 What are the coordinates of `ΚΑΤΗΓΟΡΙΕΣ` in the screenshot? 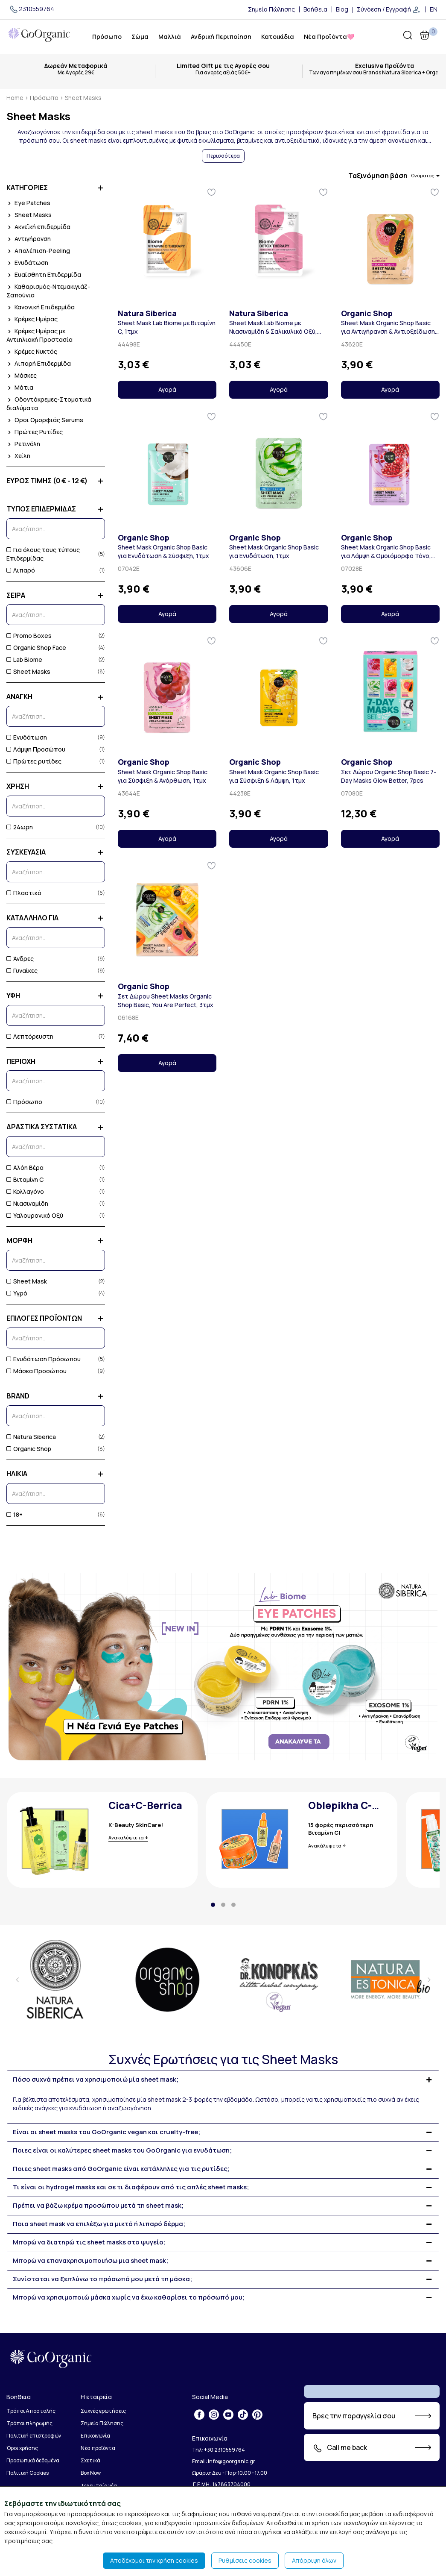 It's located at (55, 188).